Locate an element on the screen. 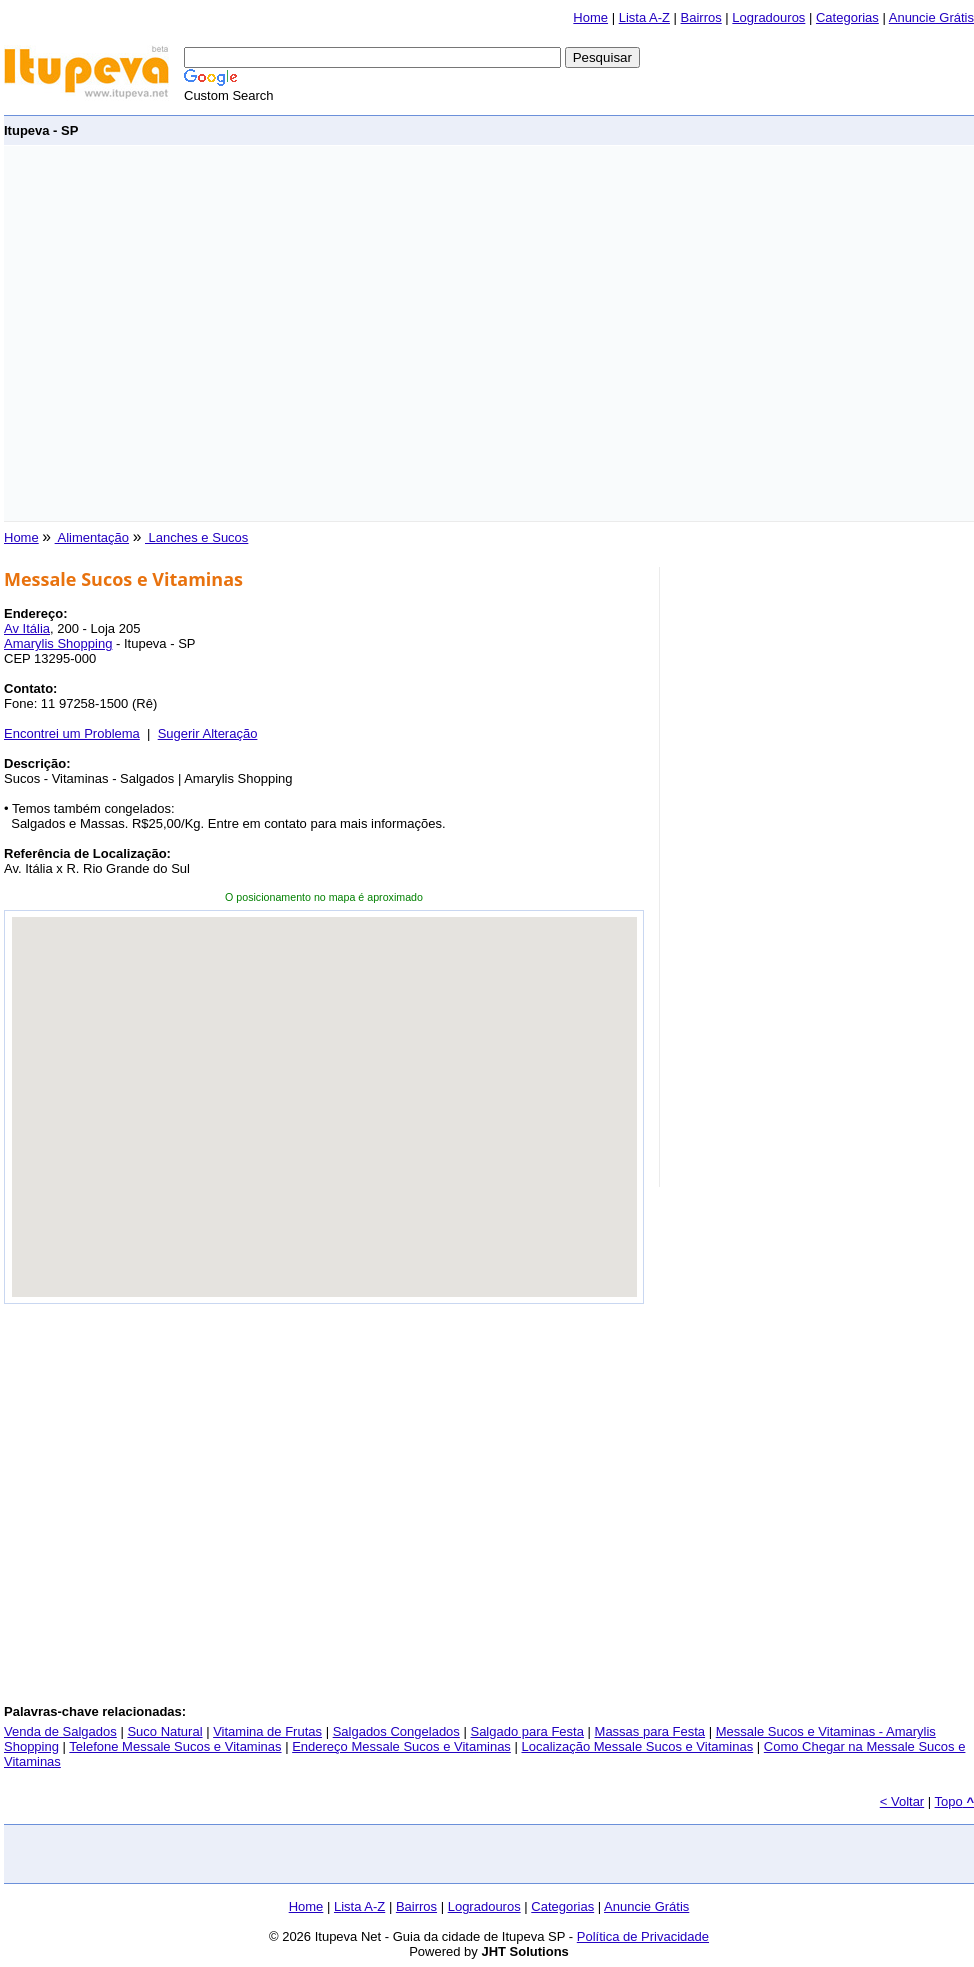 This screenshot has width=974, height=1967. Anuncie Grátis is located at coordinates (931, 17).